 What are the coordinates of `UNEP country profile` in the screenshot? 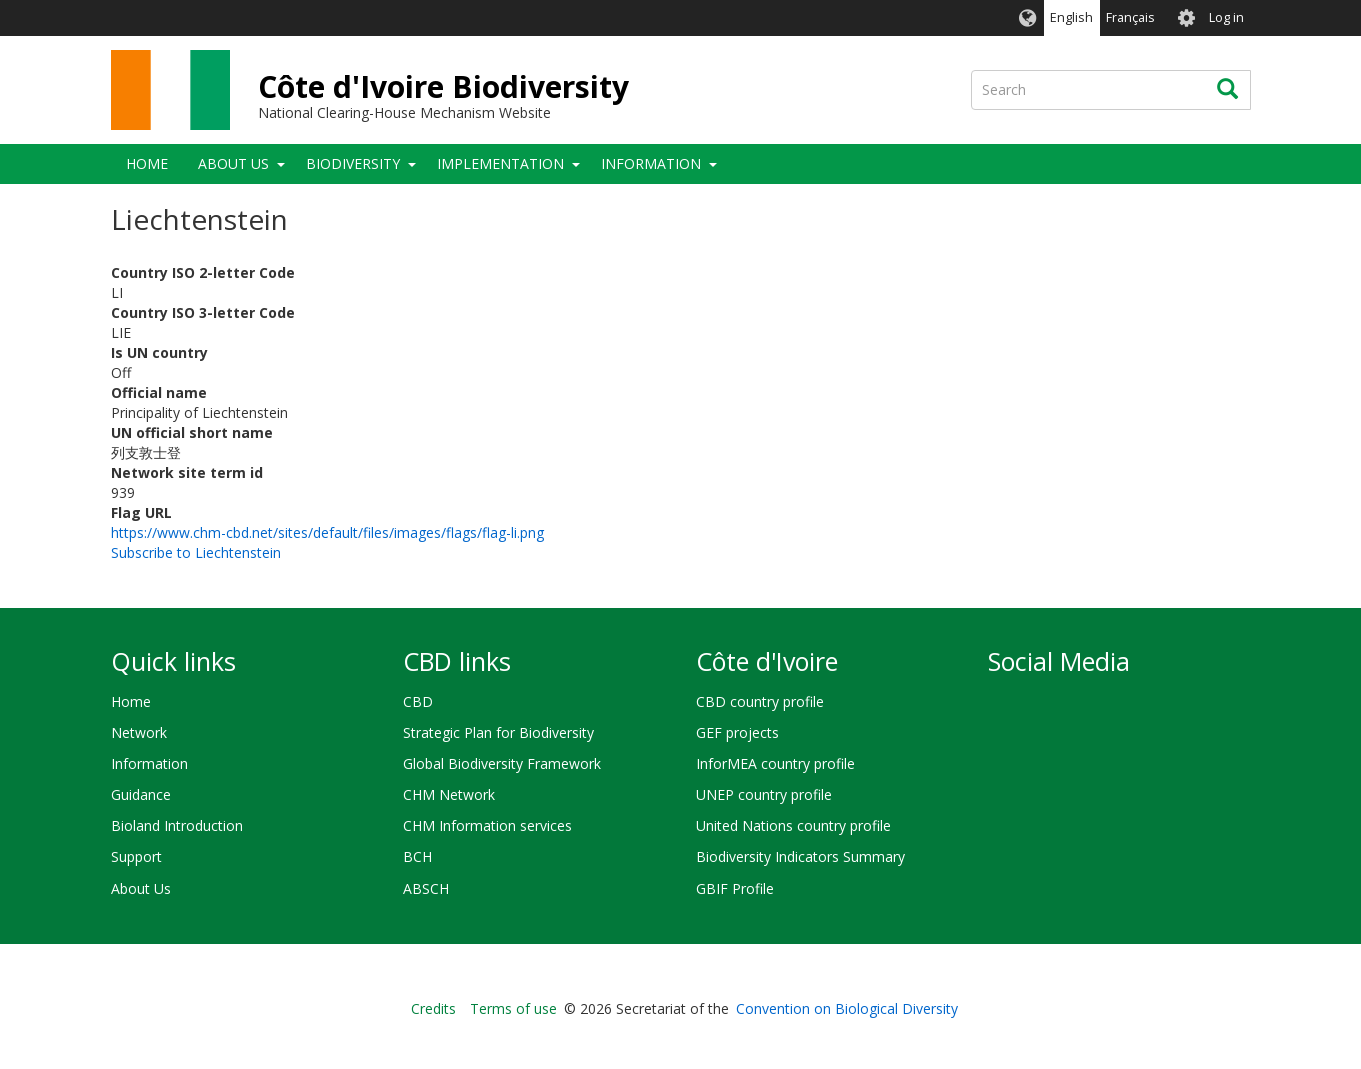 It's located at (764, 794).